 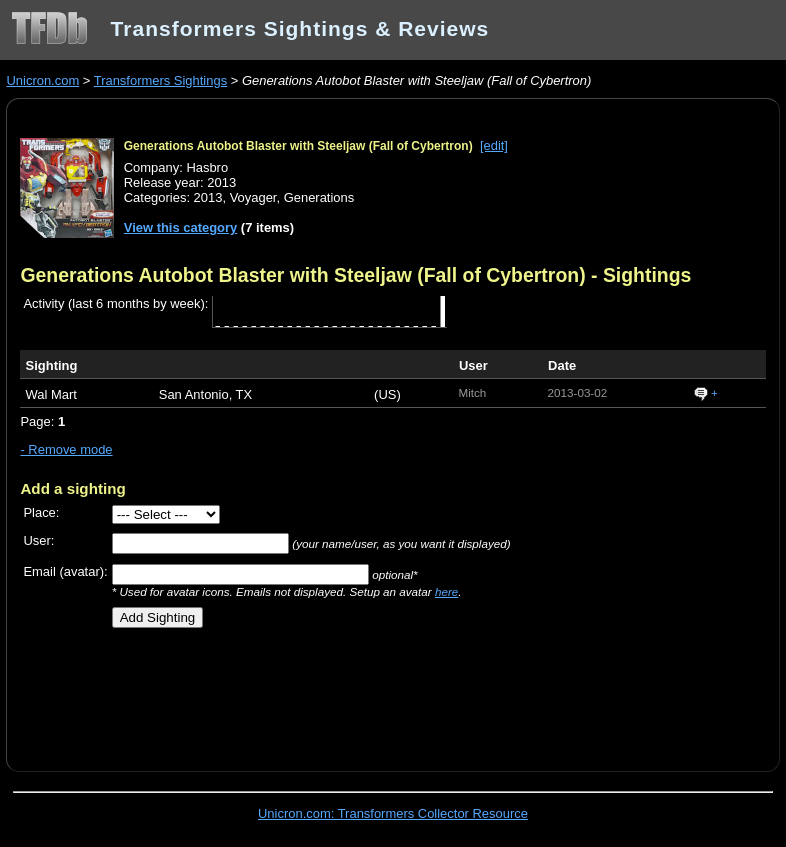 What do you see at coordinates (160, 80) in the screenshot?
I see `Transformers Sightings` at bounding box center [160, 80].